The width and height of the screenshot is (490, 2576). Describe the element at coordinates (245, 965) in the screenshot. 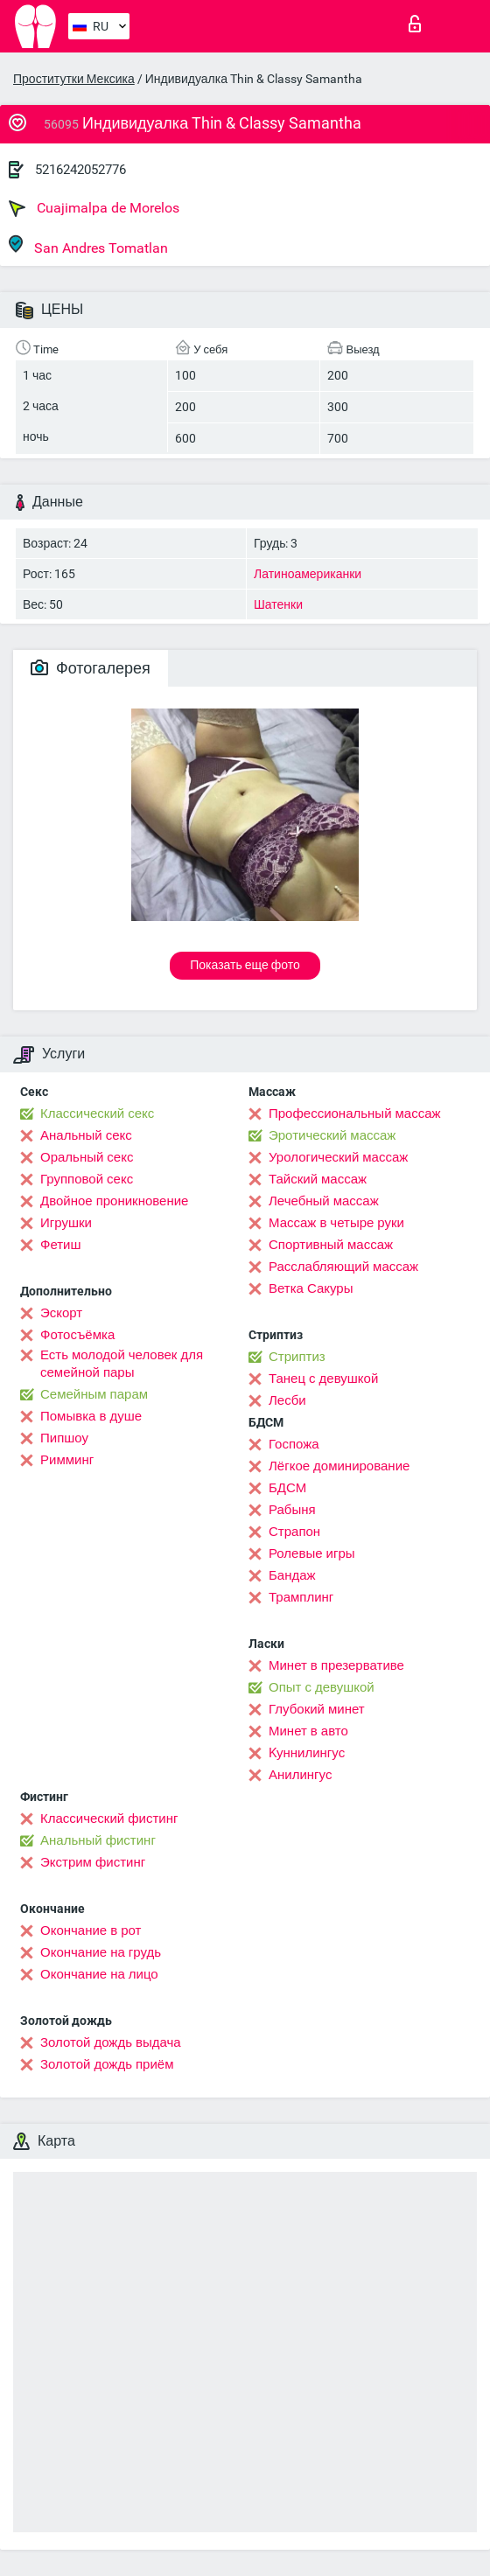

I see `Показать еще фото` at that location.